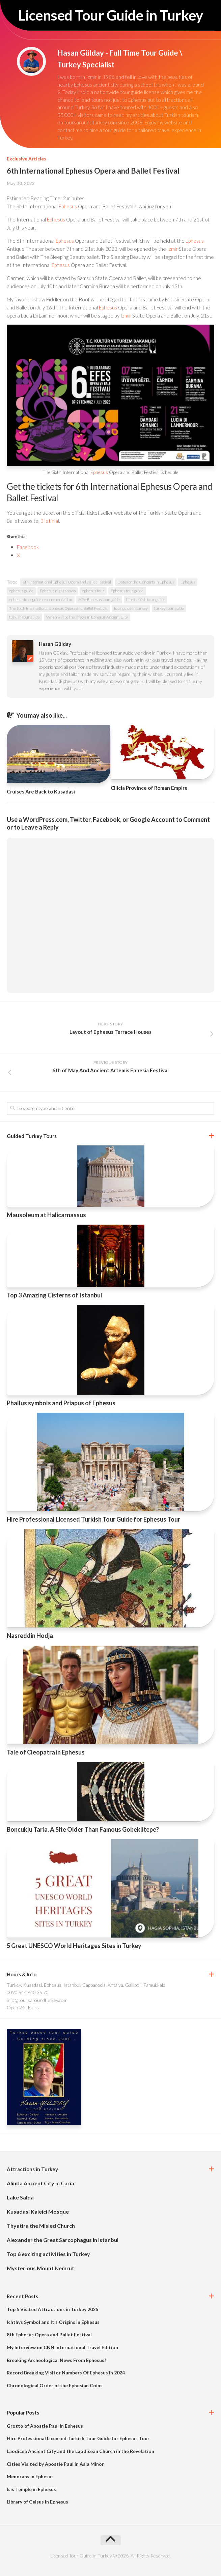  Describe the element at coordinates (87, 617) in the screenshot. I see `When will be the shows in Ephesus Ancient City` at that location.